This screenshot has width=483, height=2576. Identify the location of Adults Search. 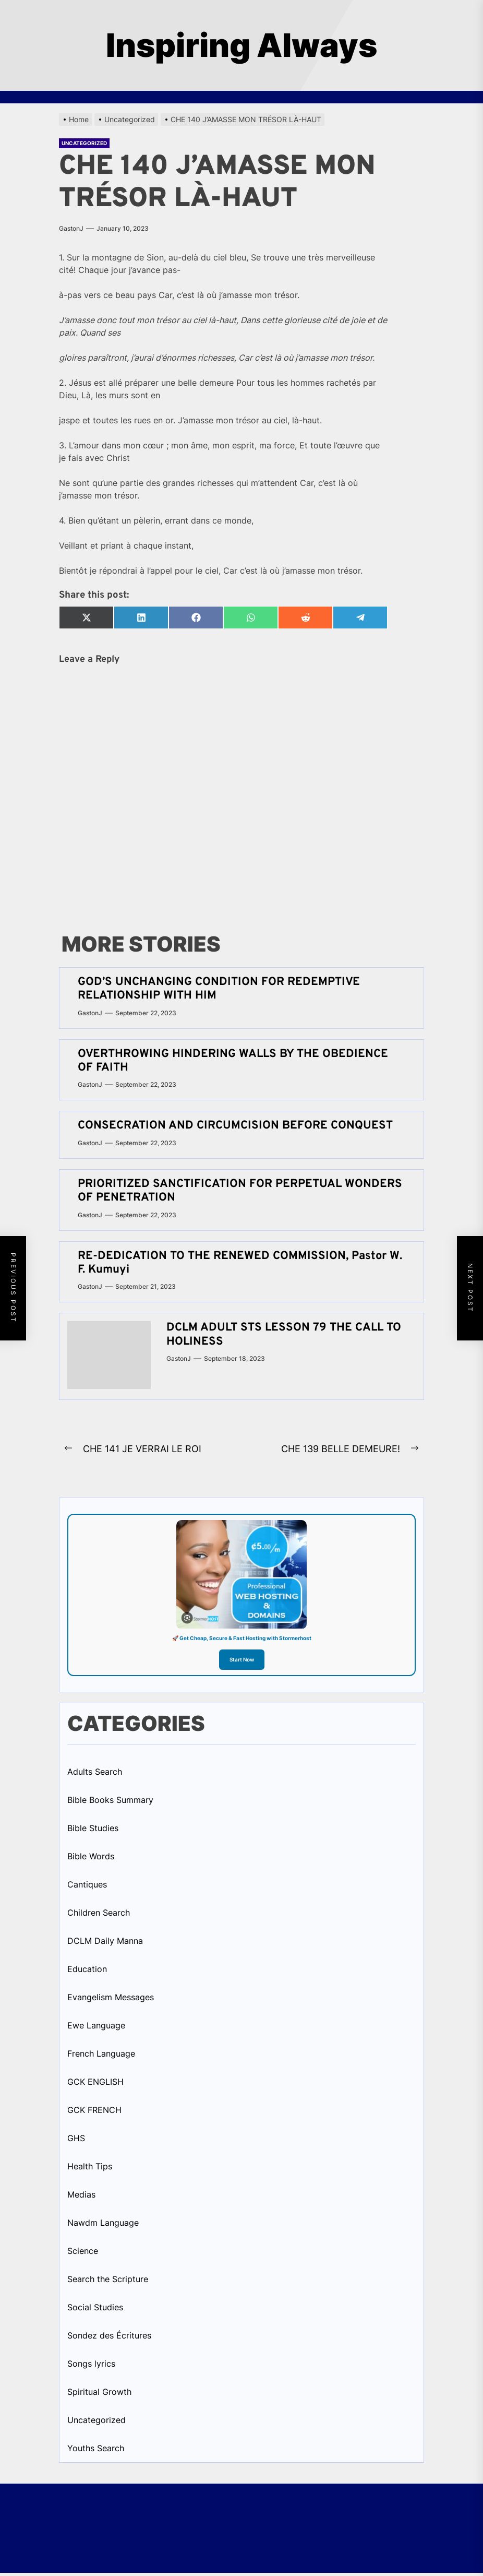
(94, 1771).